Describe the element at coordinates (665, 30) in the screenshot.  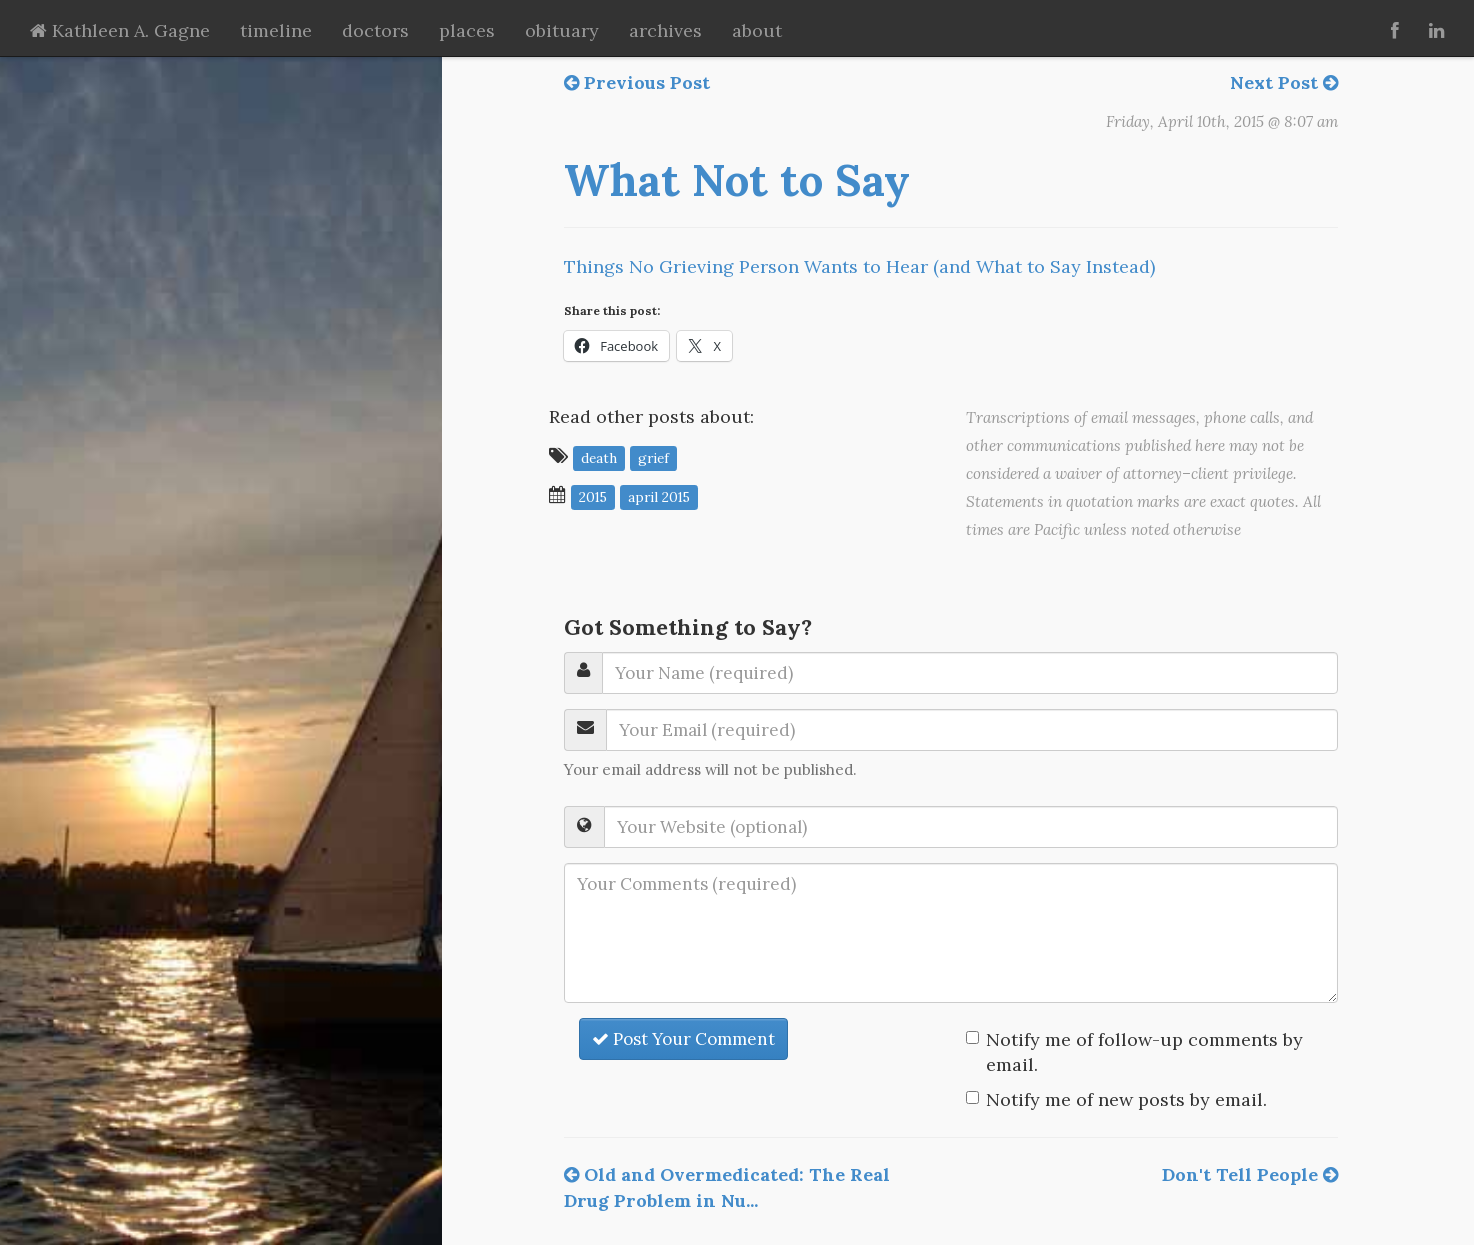
I see `archives` at that location.